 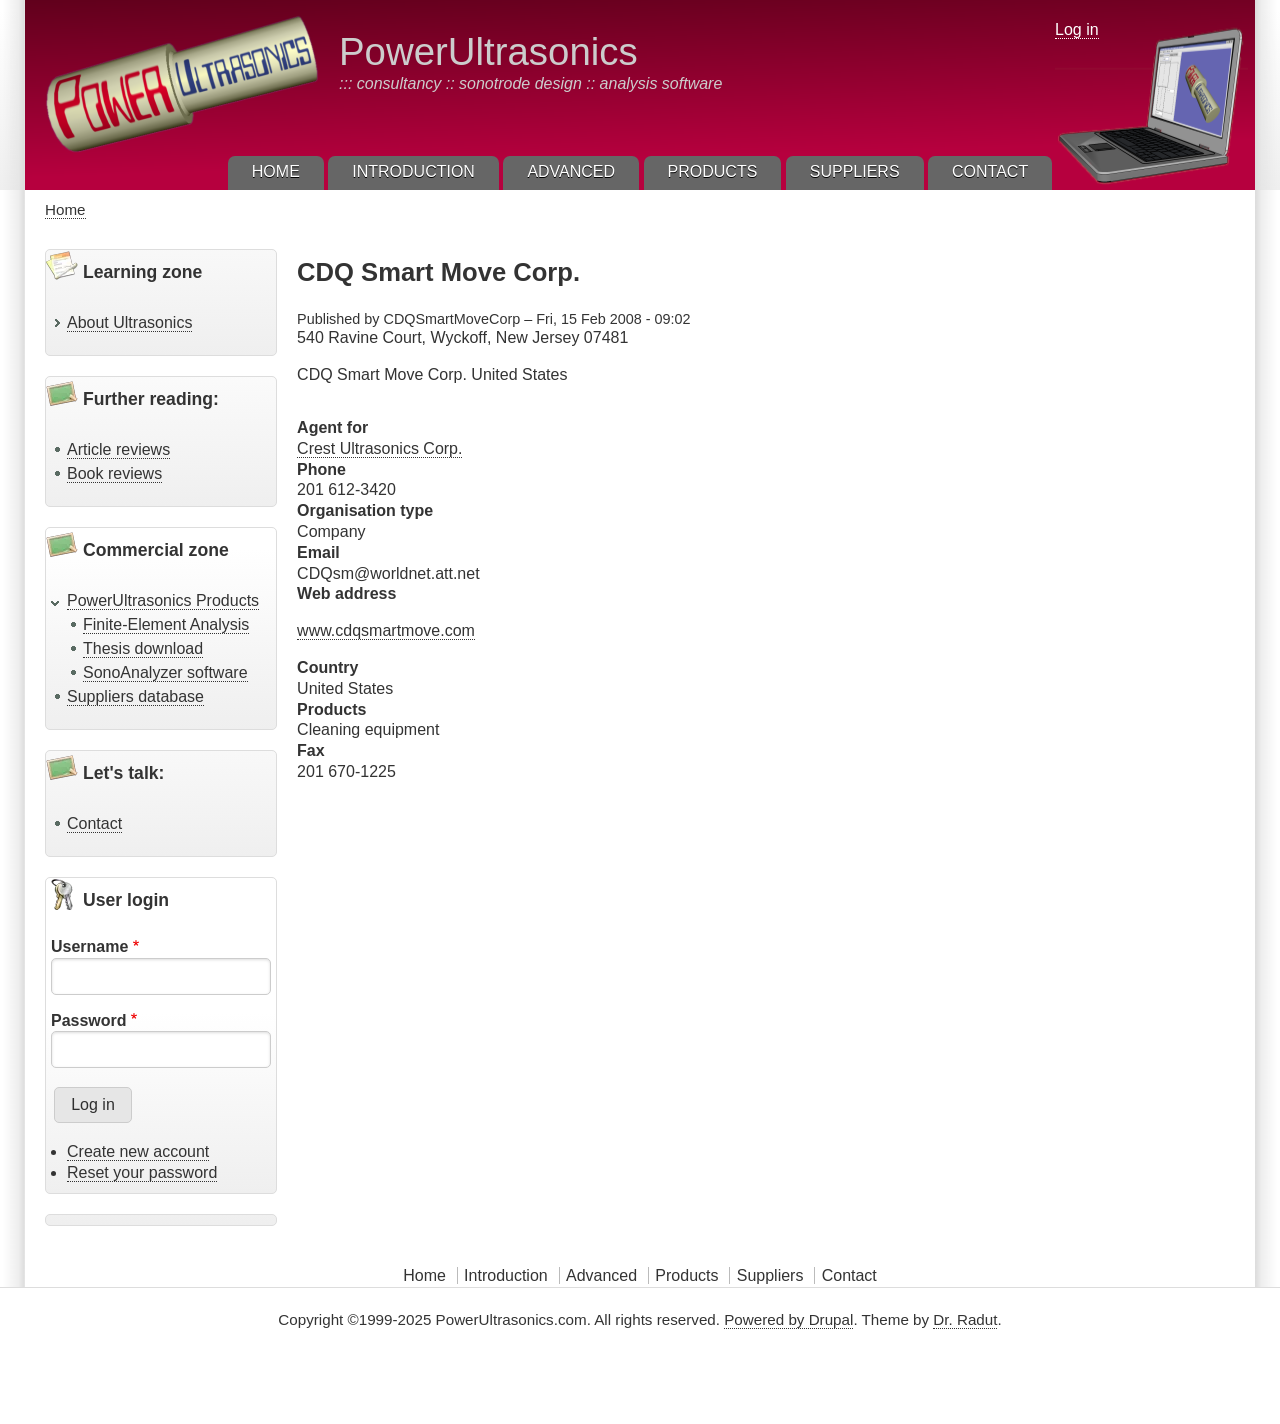 I want to click on Products, so click(x=686, y=1275).